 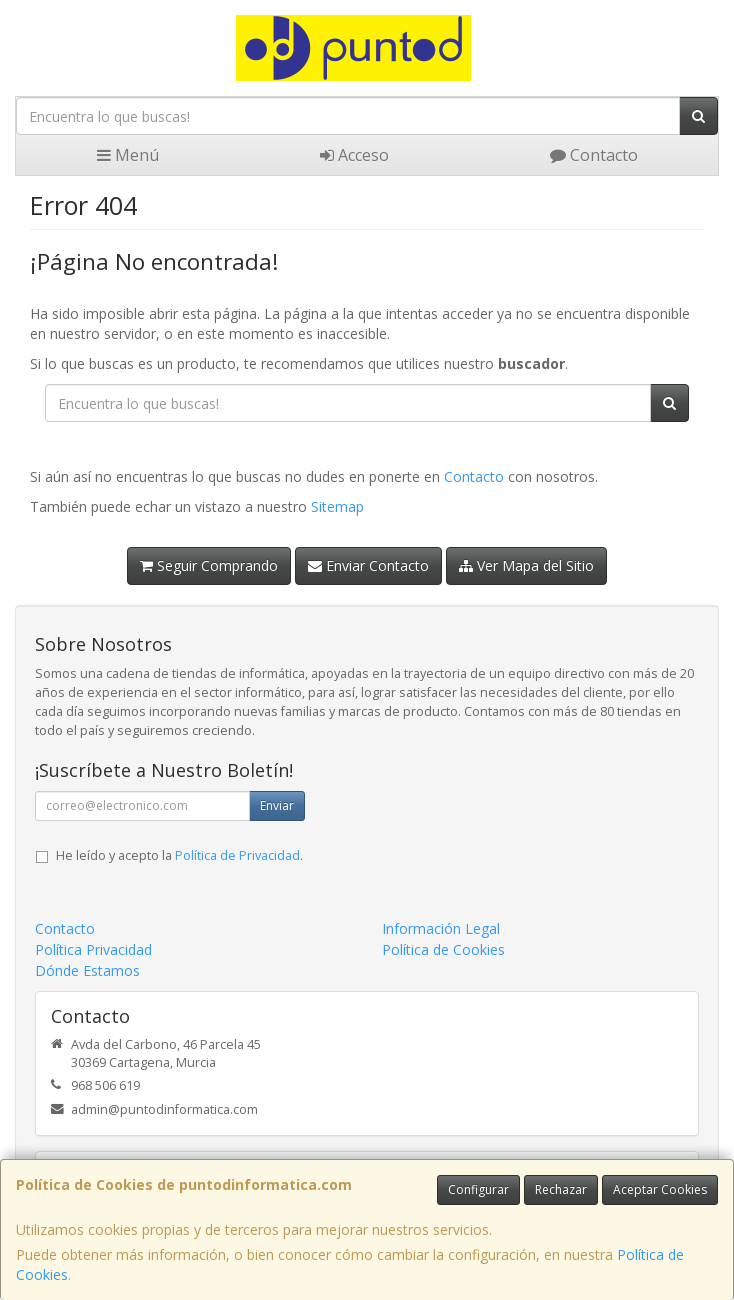 What do you see at coordinates (561, 1189) in the screenshot?
I see `Rechazar` at bounding box center [561, 1189].